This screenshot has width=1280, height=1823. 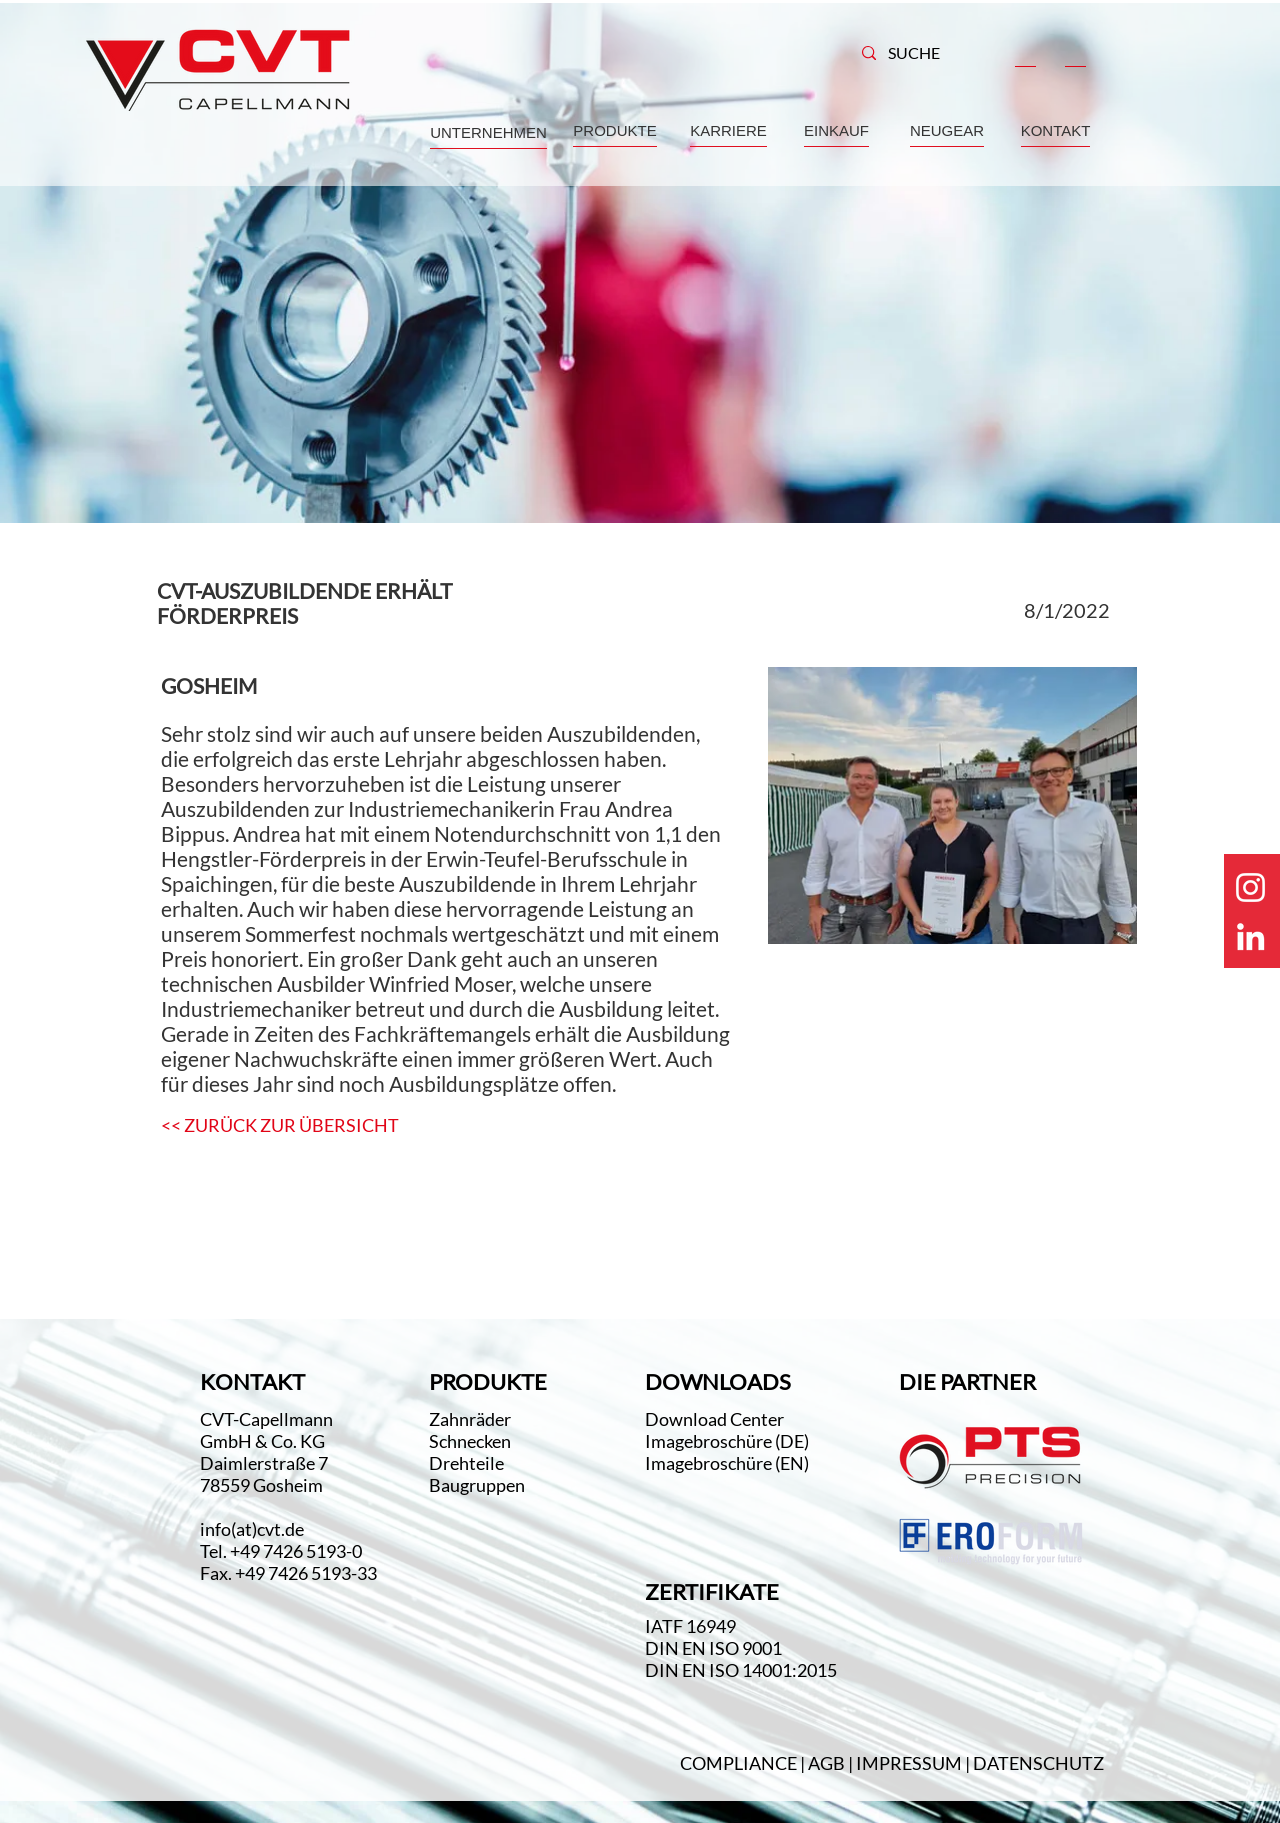 What do you see at coordinates (947, 130) in the screenshot?
I see `NEUGEAR` at bounding box center [947, 130].